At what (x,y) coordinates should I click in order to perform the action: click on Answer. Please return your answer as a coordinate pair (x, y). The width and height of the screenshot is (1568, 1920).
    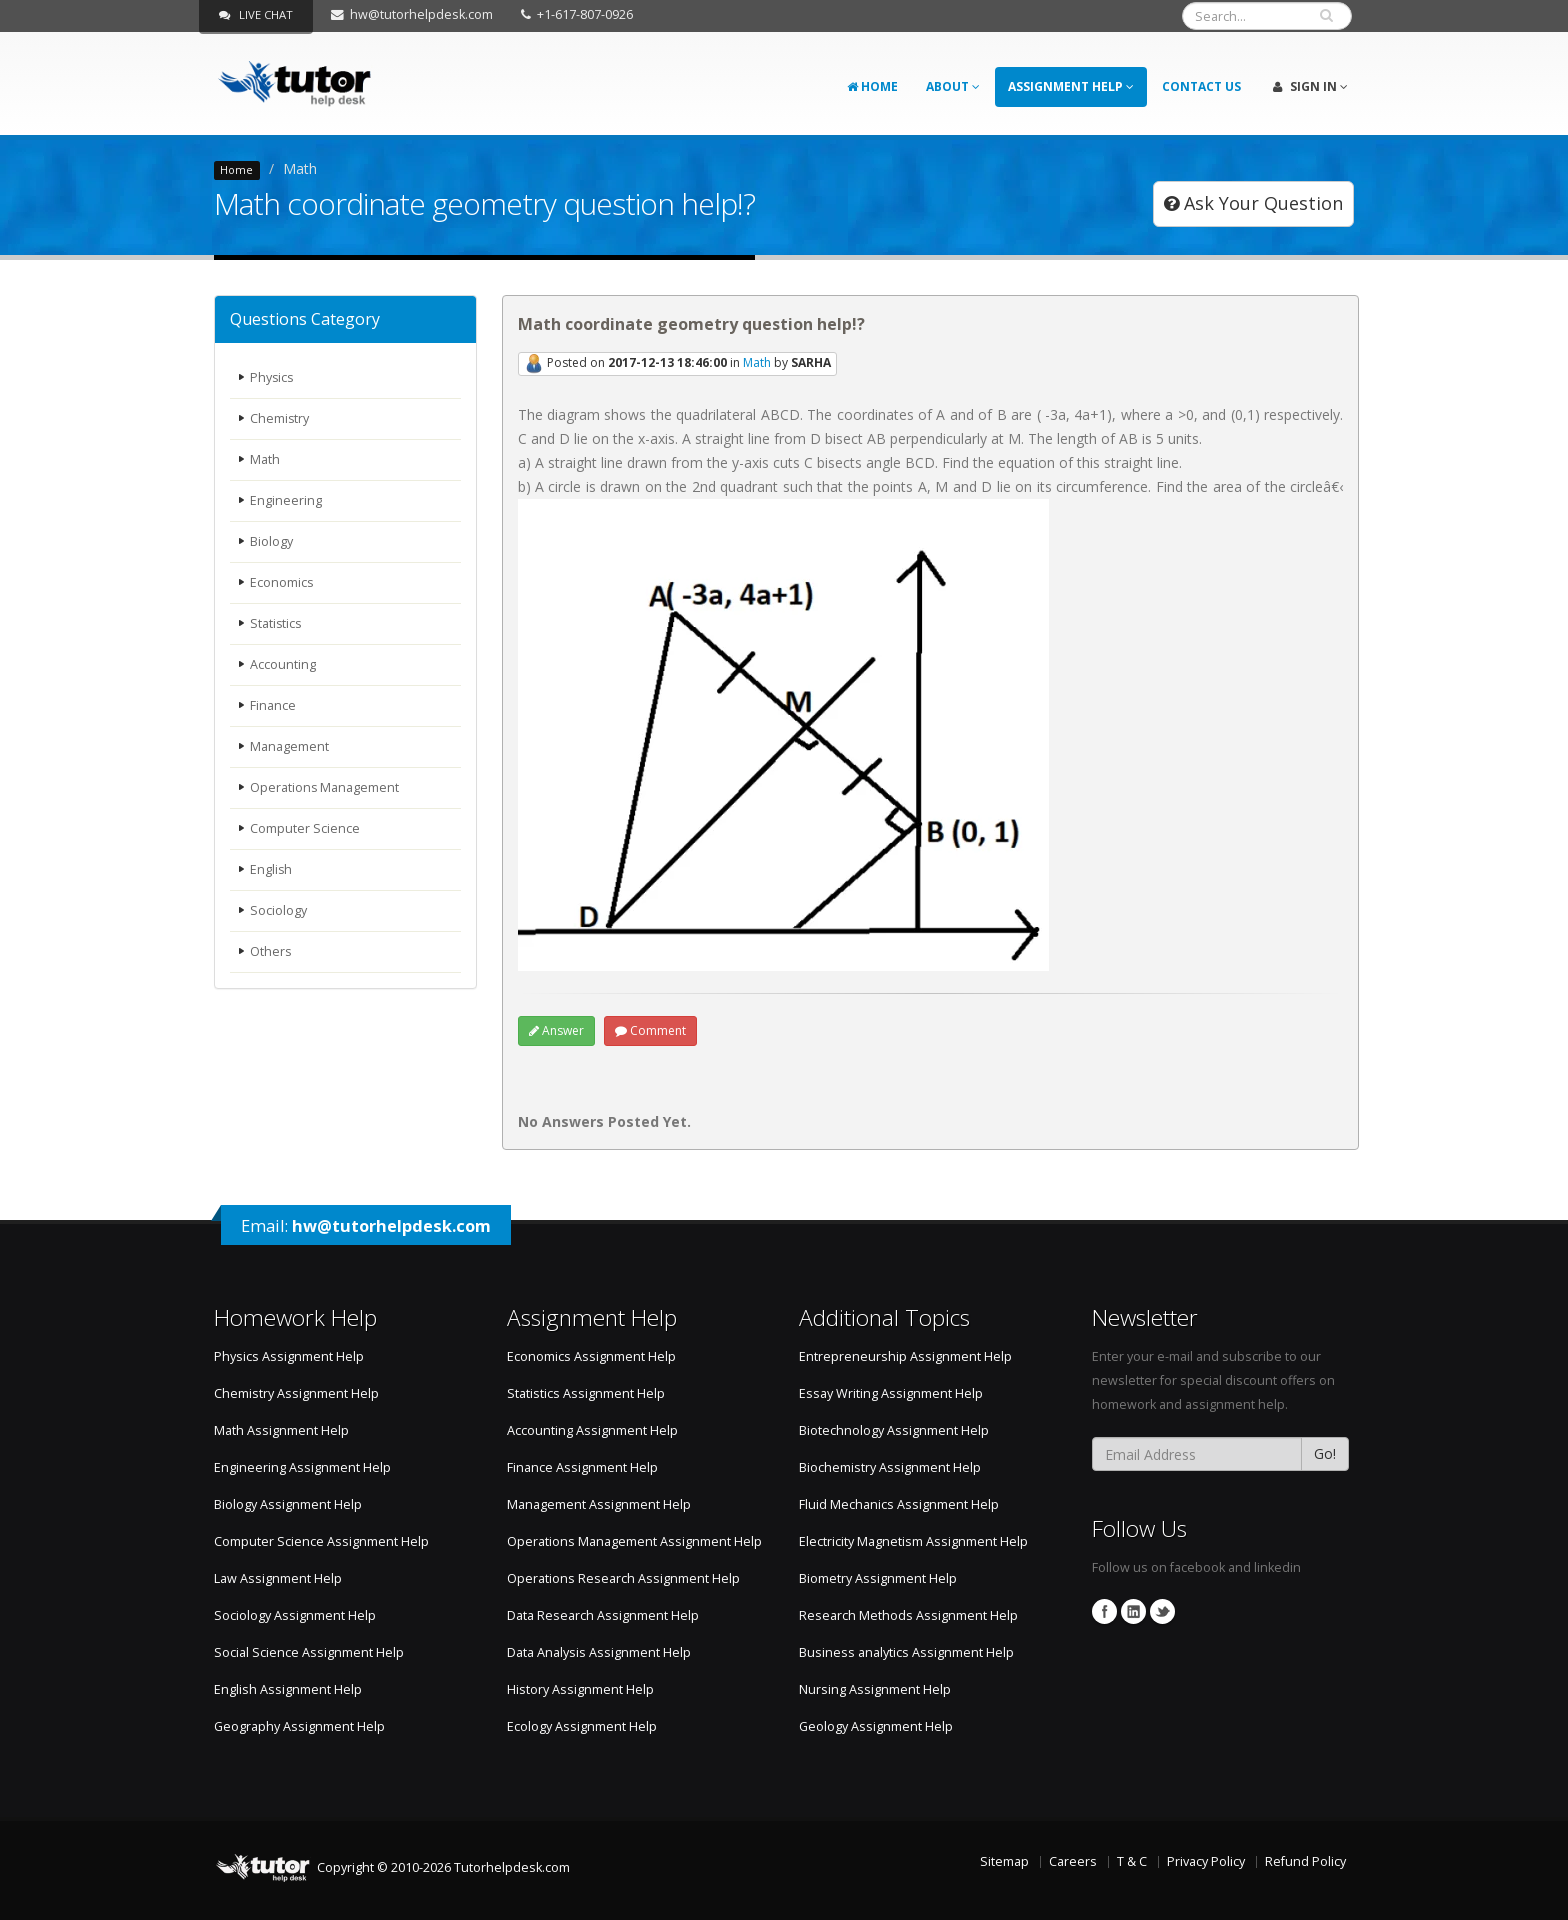
    Looking at the image, I should click on (556, 1030).